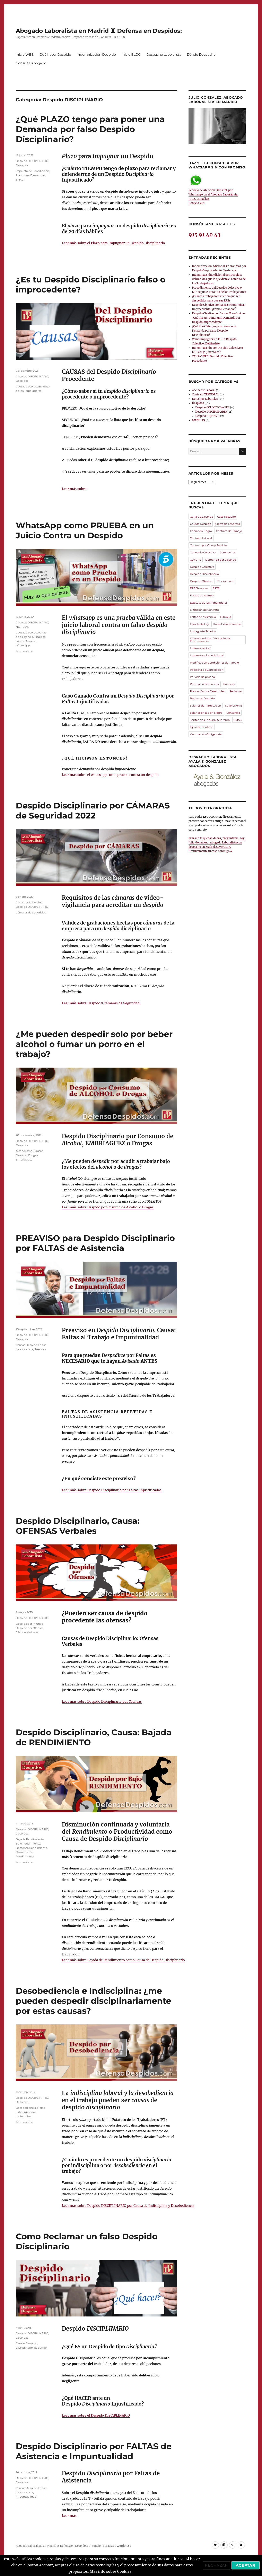 The image size is (262, 2576). I want to click on Despido Colectivo, so click(202, 566).